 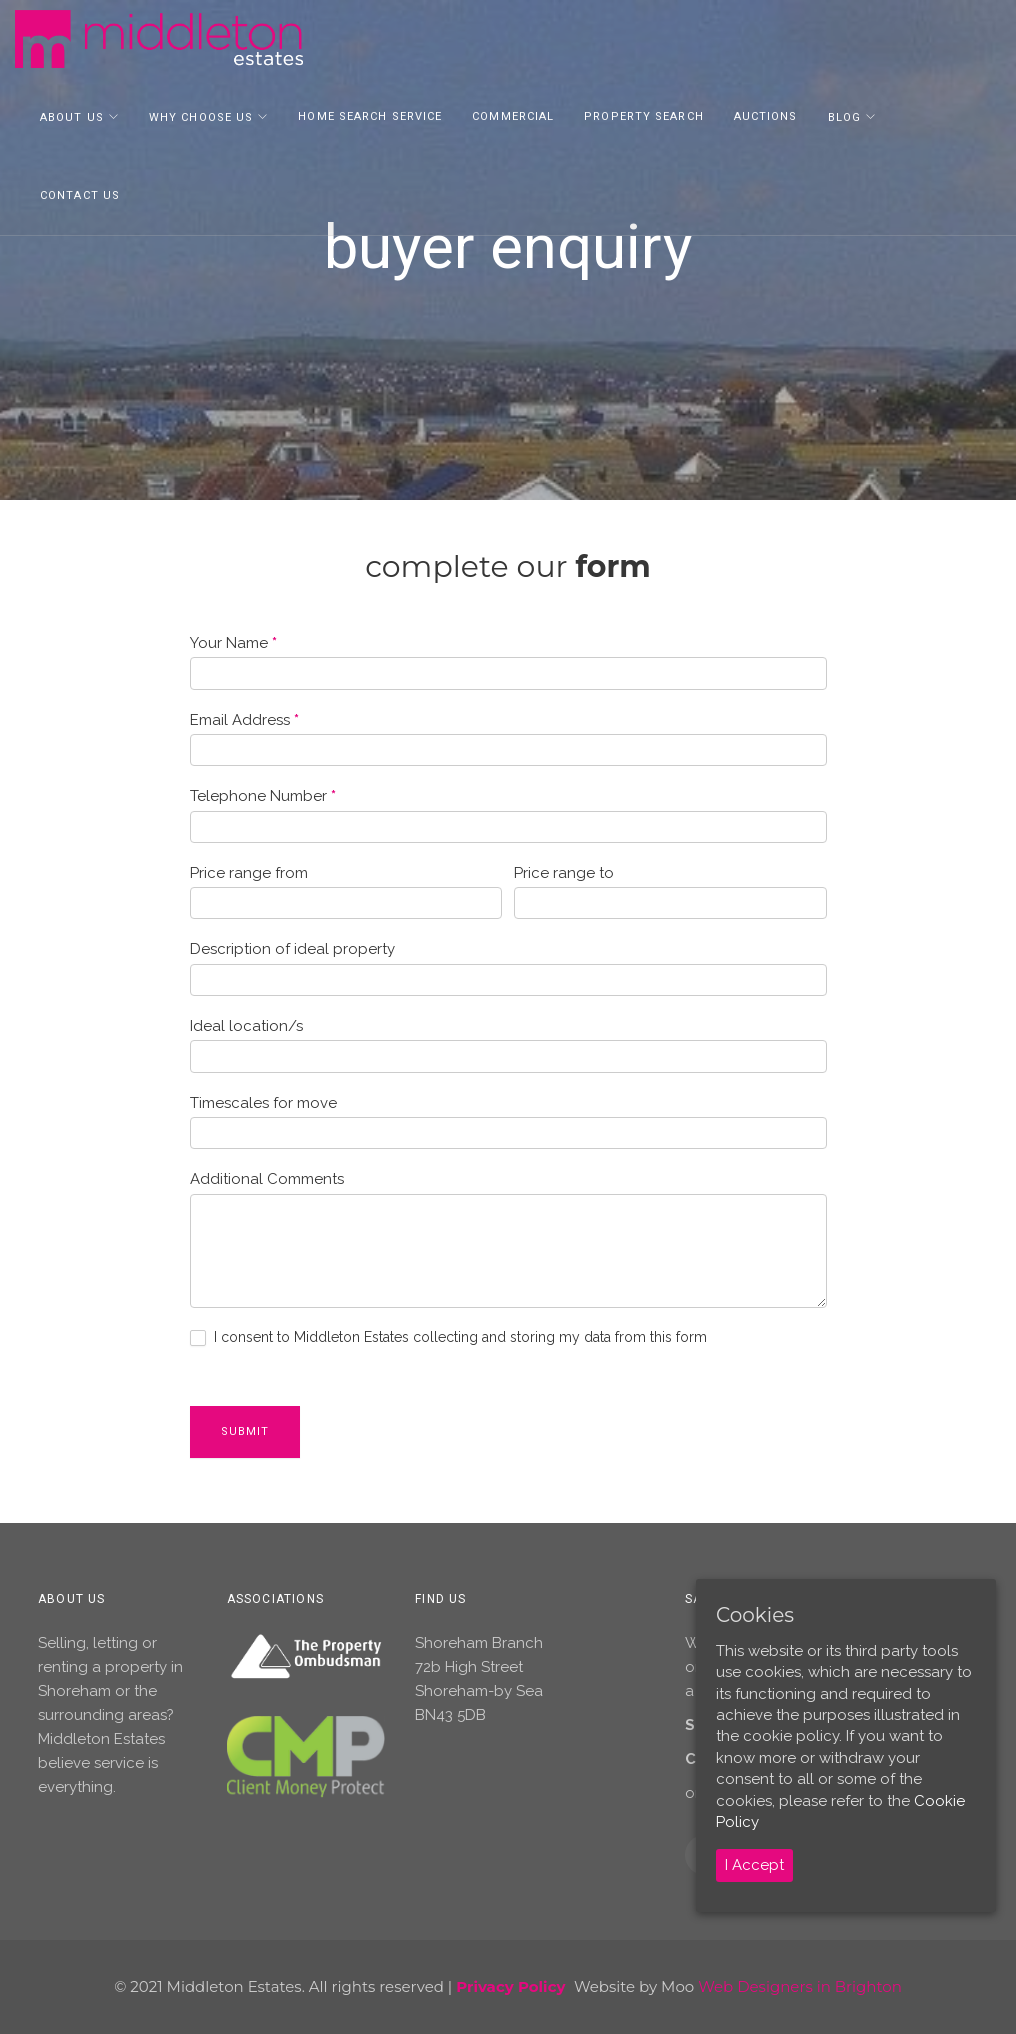 What do you see at coordinates (370, 118) in the screenshot?
I see `Home Search Service` at bounding box center [370, 118].